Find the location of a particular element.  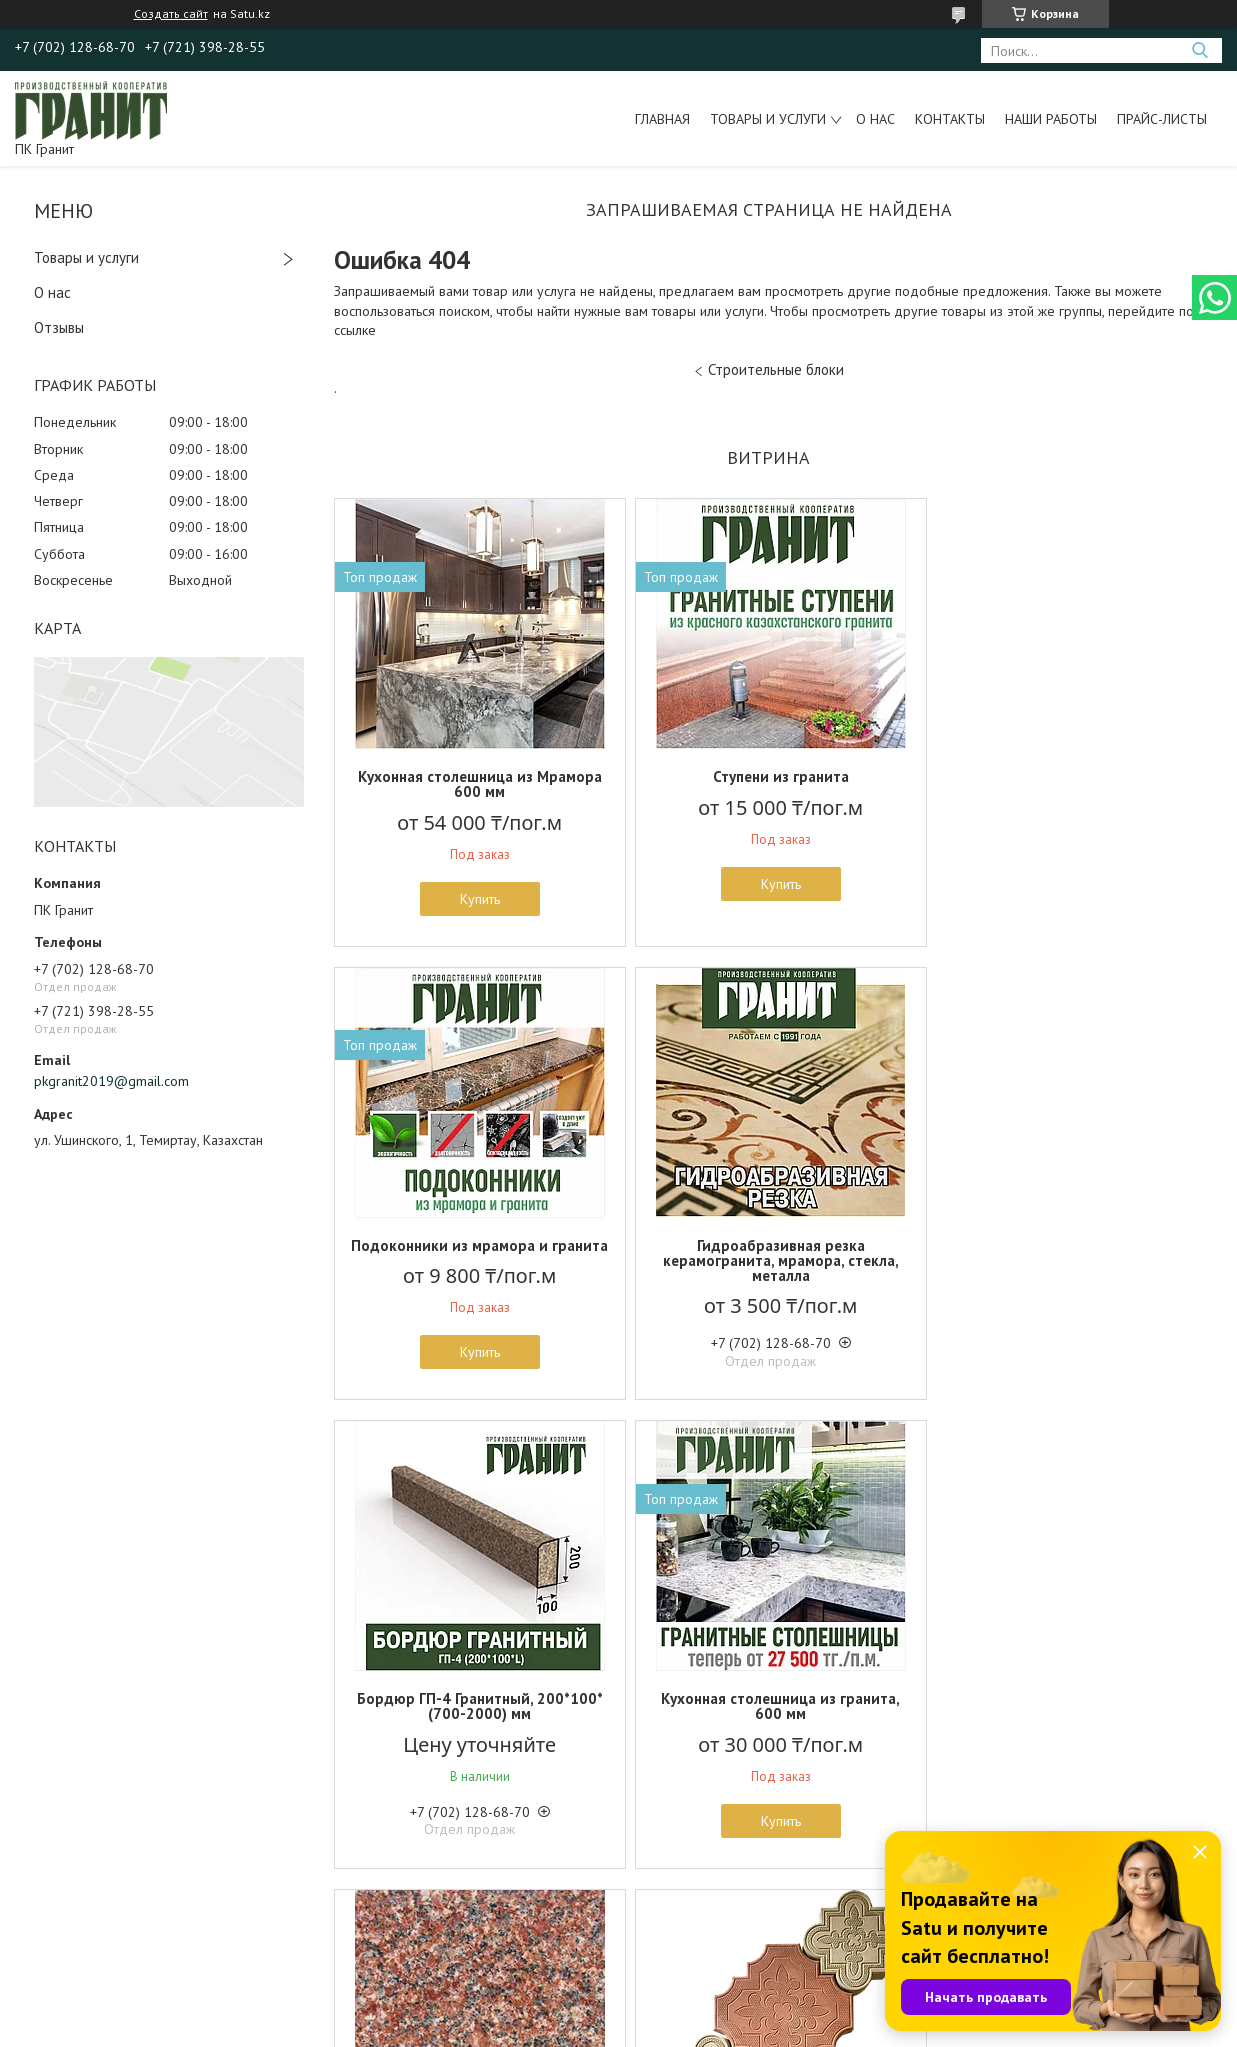

Отзывы is located at coordinates (59, 327).